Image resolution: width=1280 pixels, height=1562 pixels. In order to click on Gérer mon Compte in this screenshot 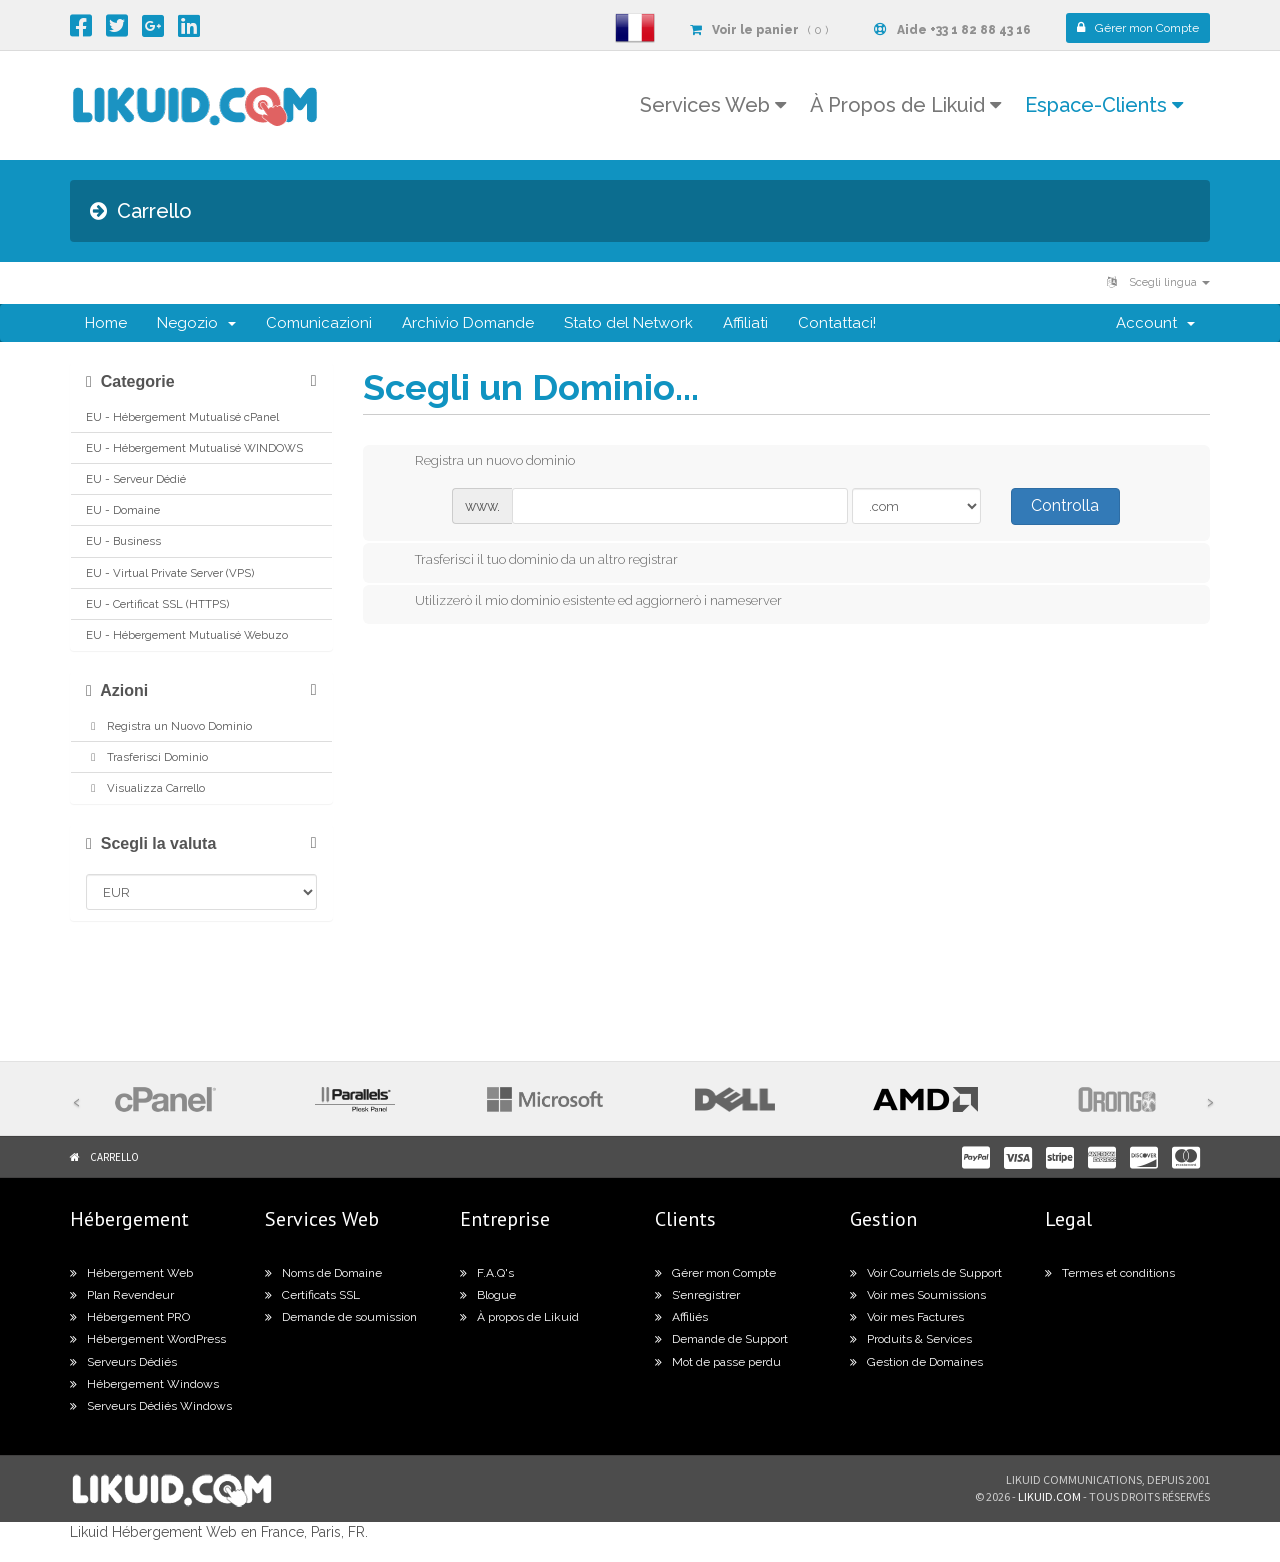, I will do `click(715, 1273)`.